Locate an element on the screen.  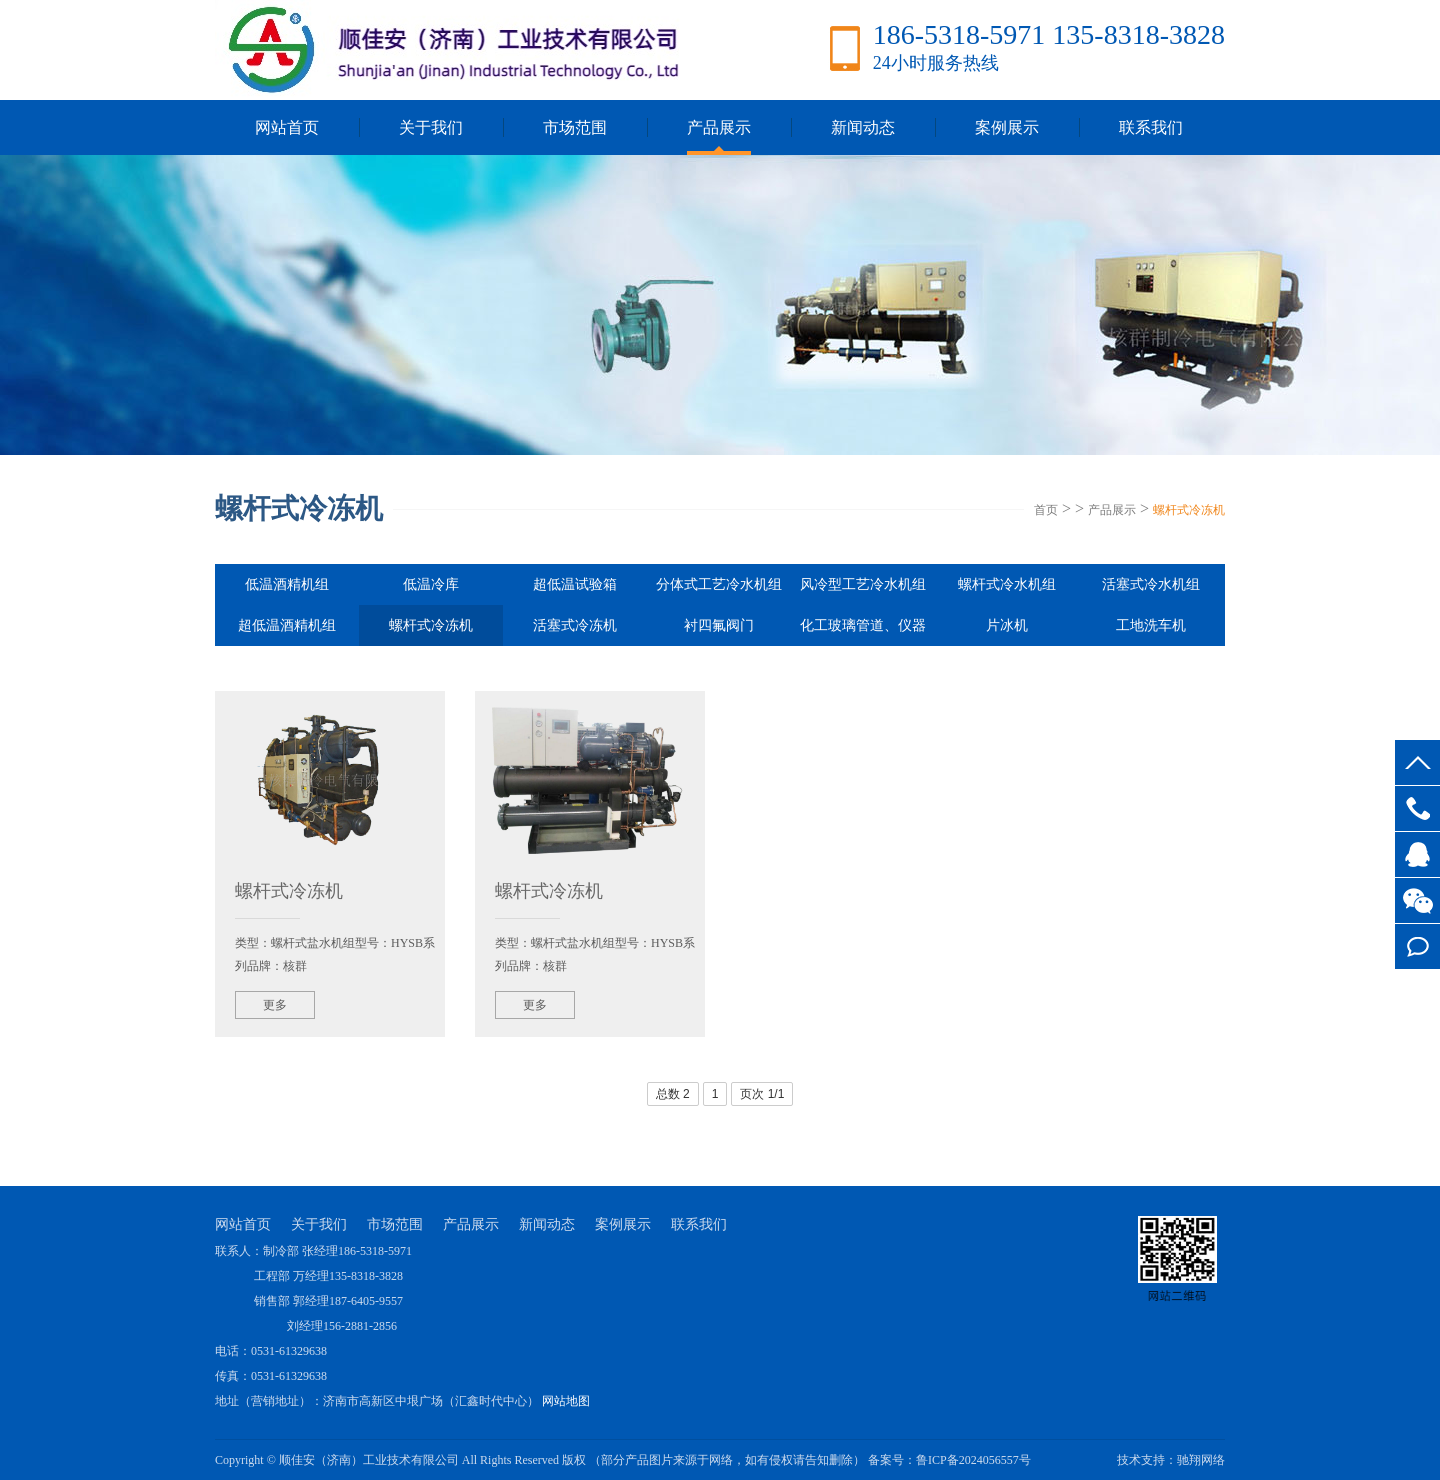
首页 is located at coordinates (1046, 510).